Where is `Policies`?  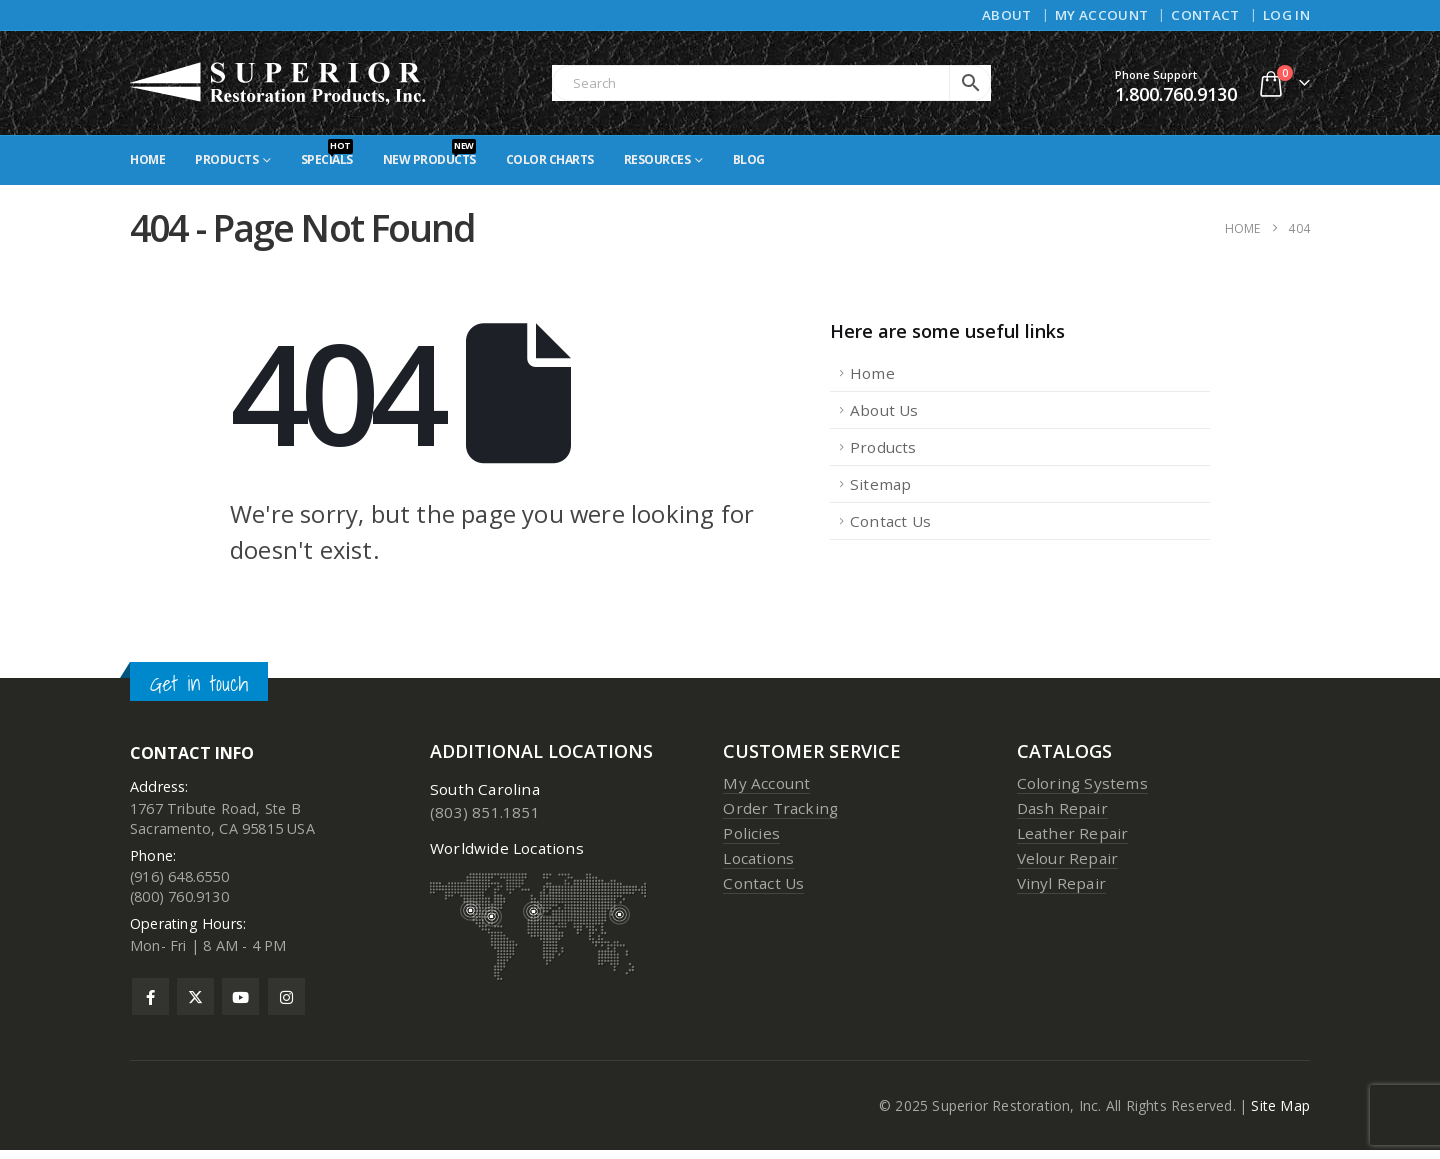
Policies is located at coordinates (751, 833).